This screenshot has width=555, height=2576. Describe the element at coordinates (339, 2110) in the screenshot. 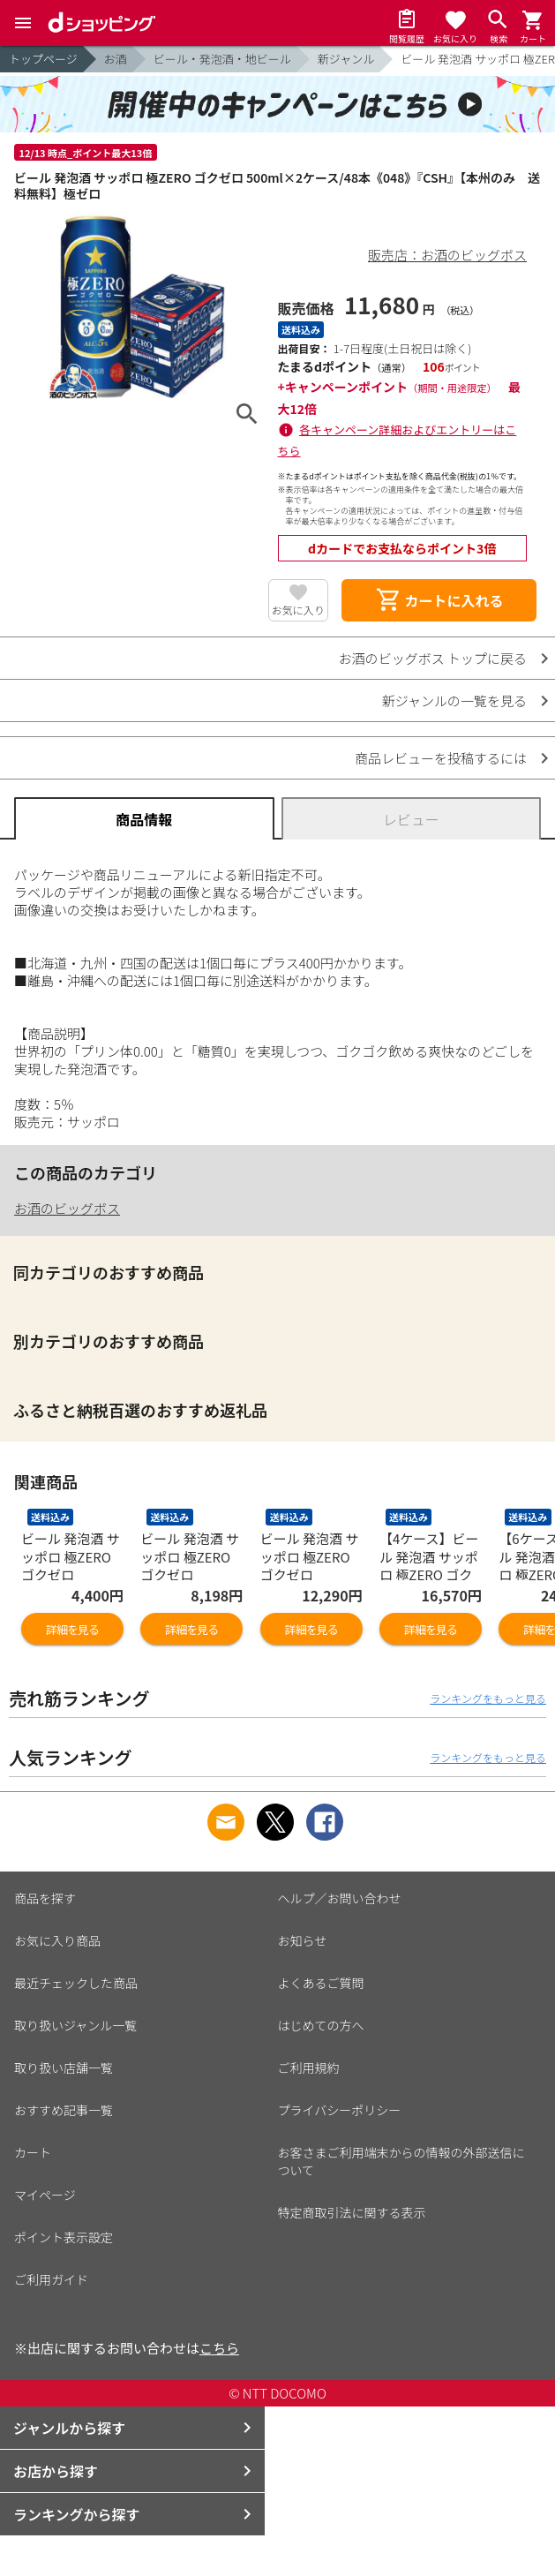

I see `プライバシーポリシー` at that location.